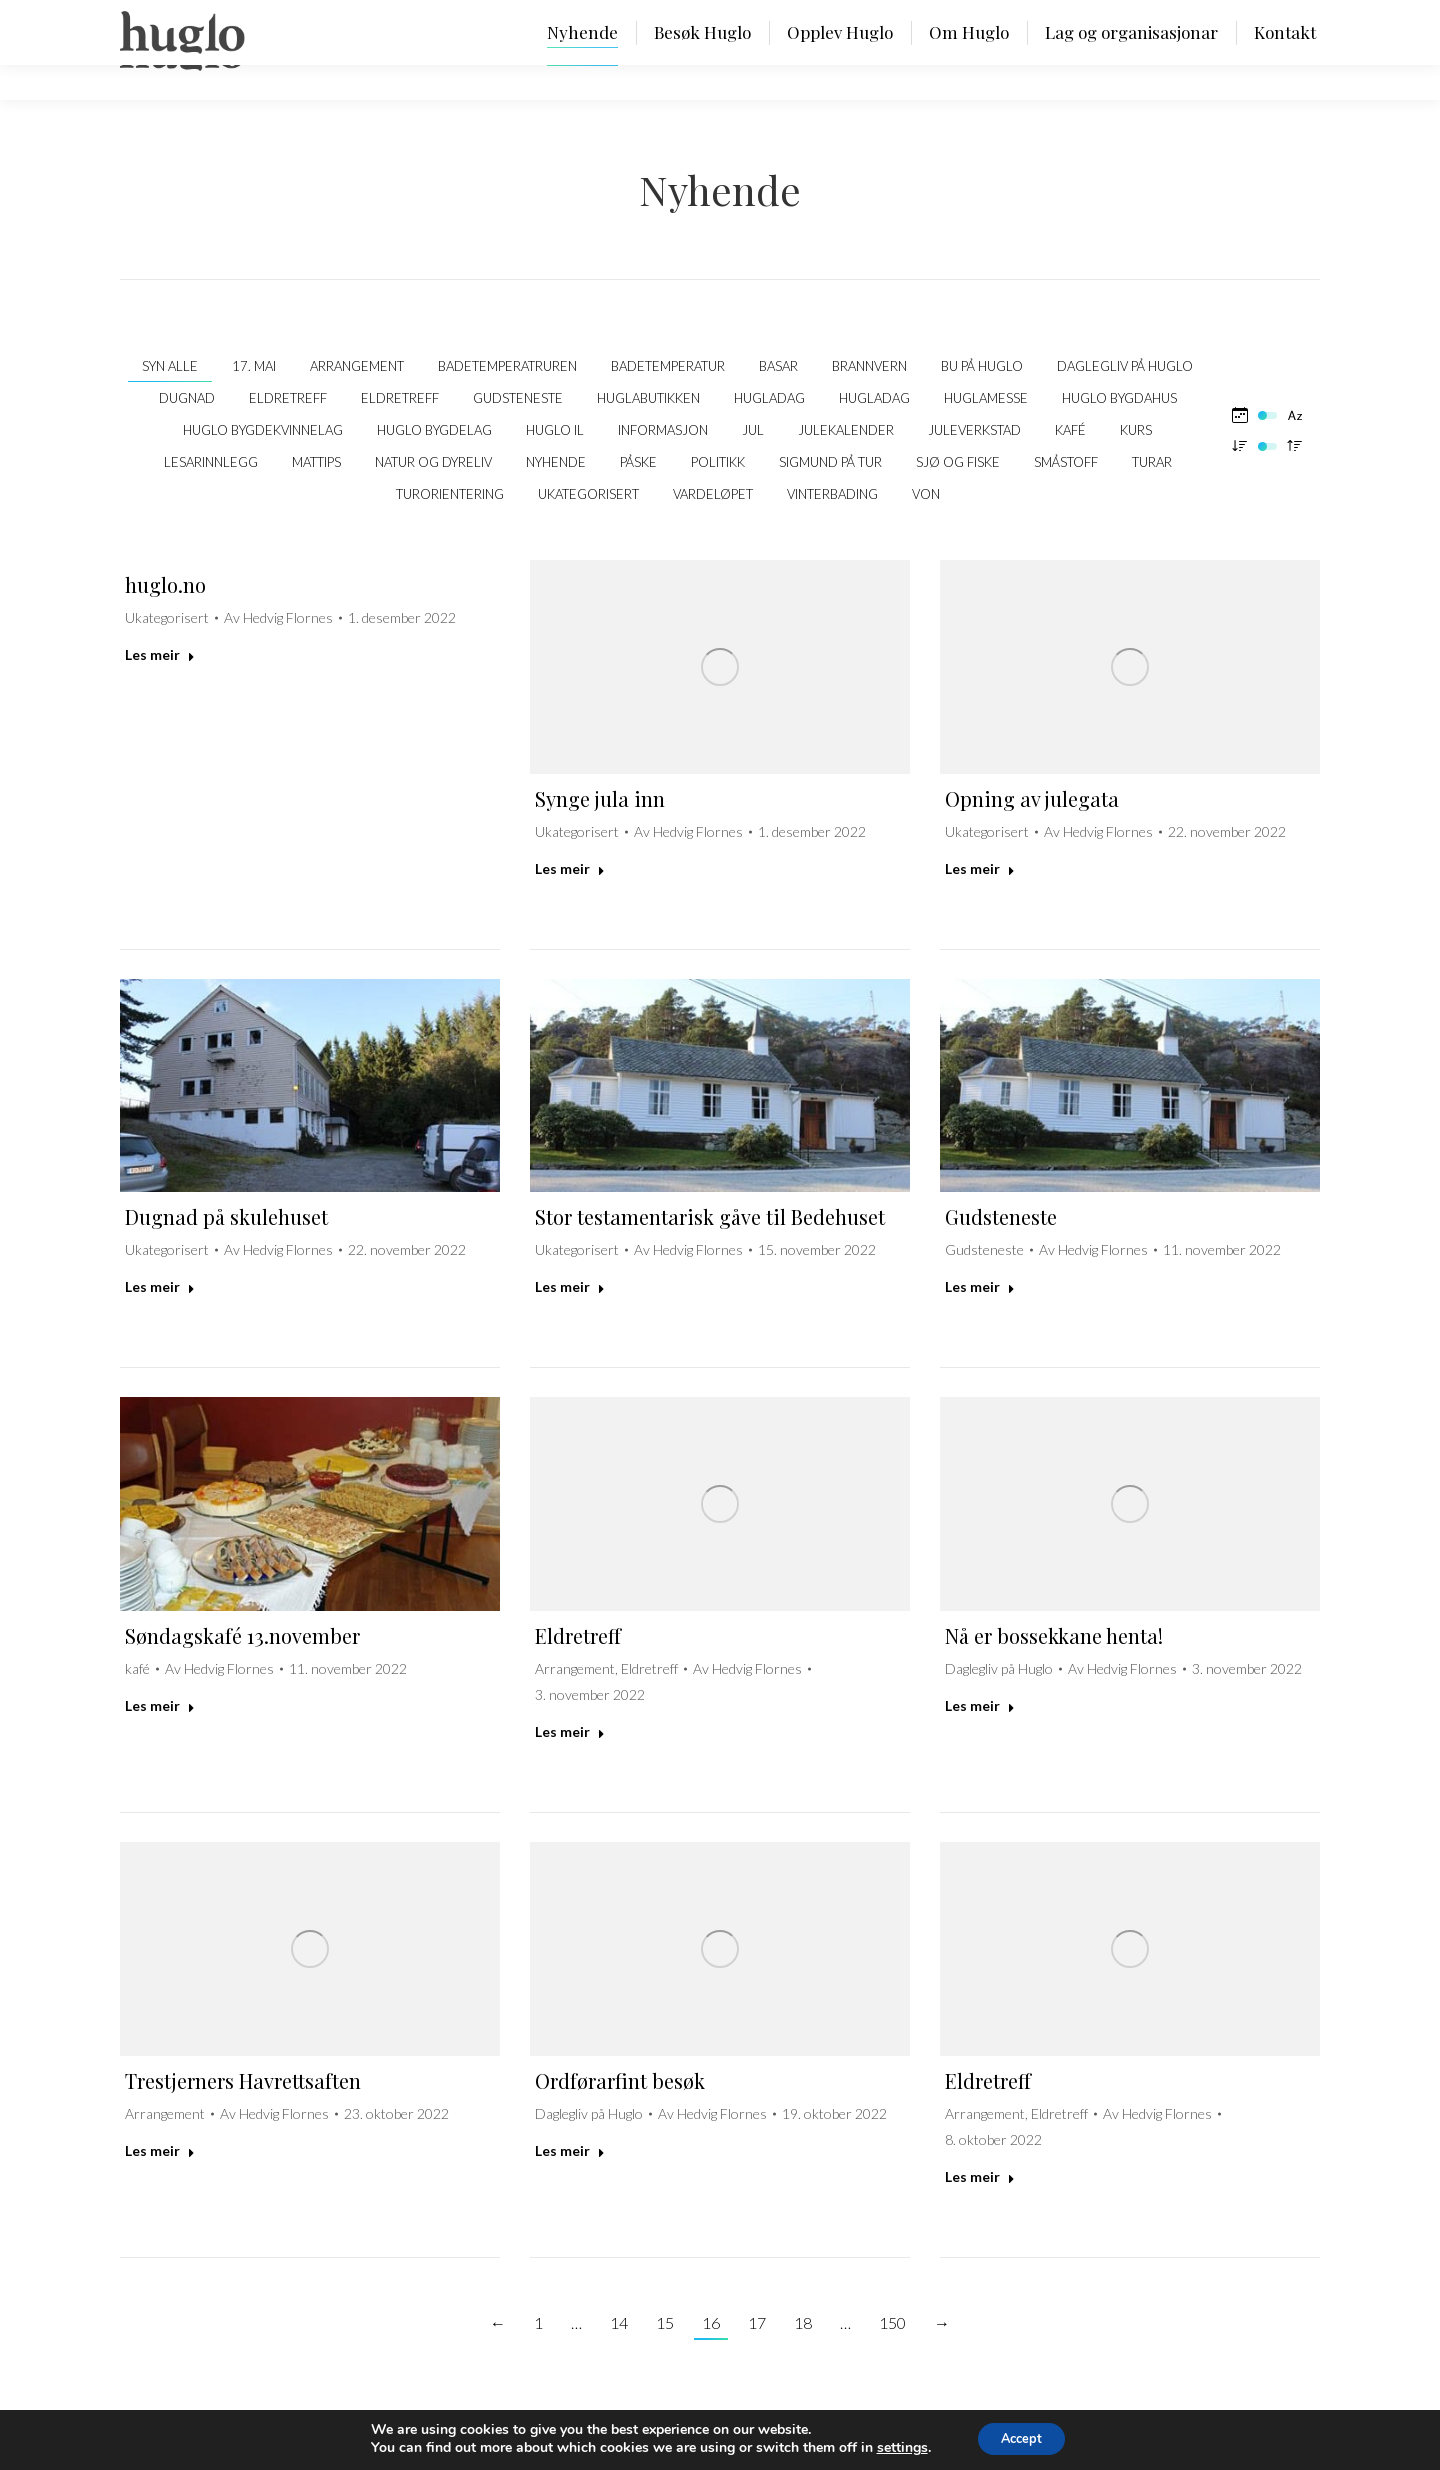  I want to click on Kurs [Apply filter: Kurs], so click(1136, 430).